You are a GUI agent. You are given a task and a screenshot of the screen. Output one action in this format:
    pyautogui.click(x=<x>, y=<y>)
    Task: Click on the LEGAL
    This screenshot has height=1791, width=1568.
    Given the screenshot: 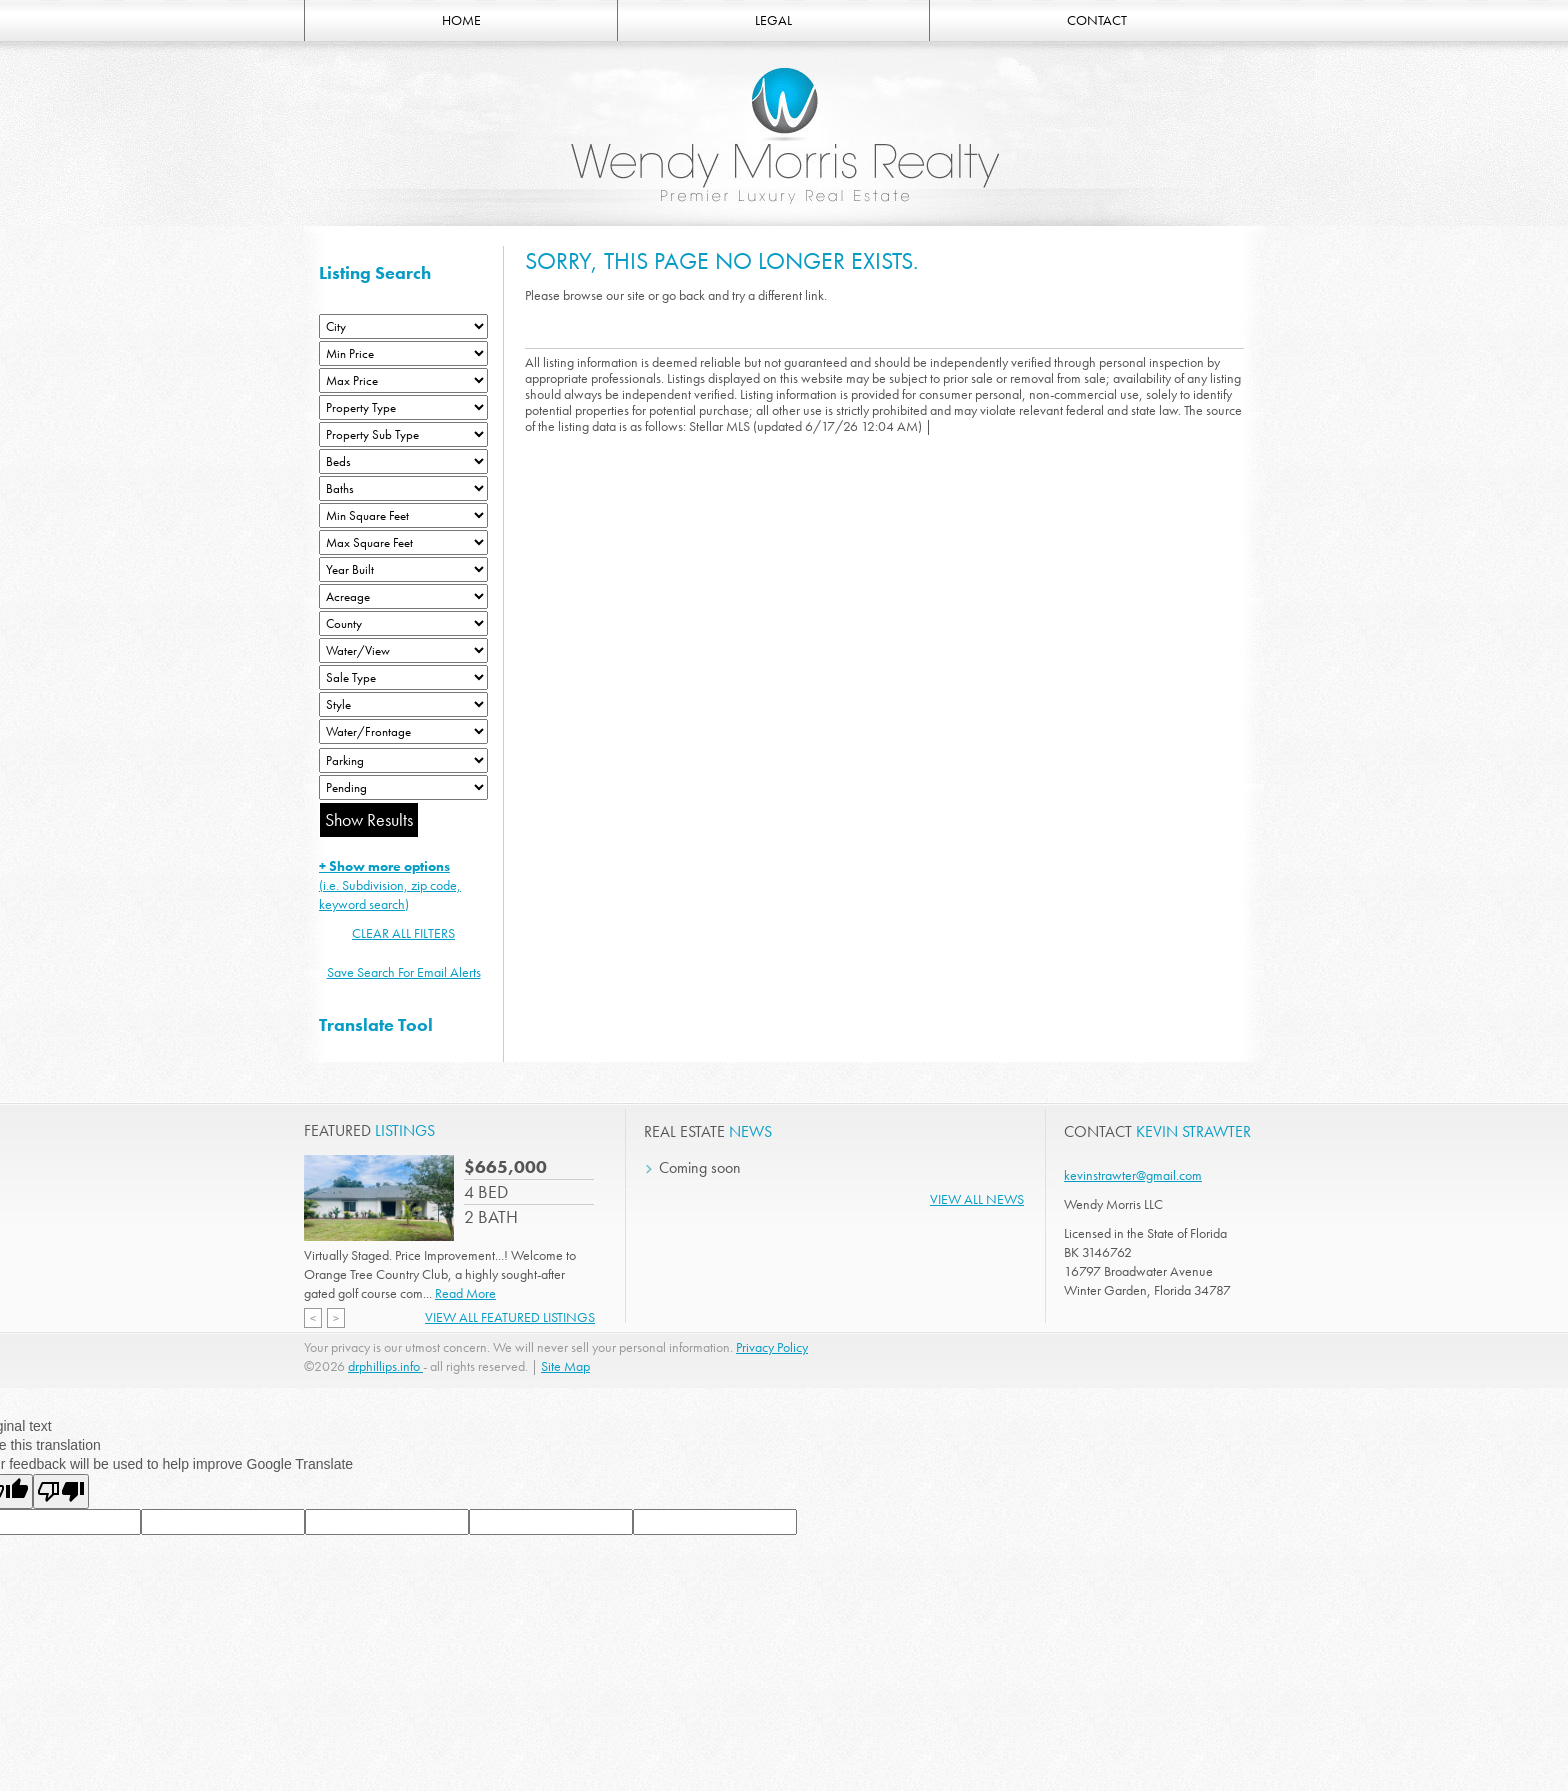 What is the action you would take?
    pyautogui.click(x=773, y=20)
    